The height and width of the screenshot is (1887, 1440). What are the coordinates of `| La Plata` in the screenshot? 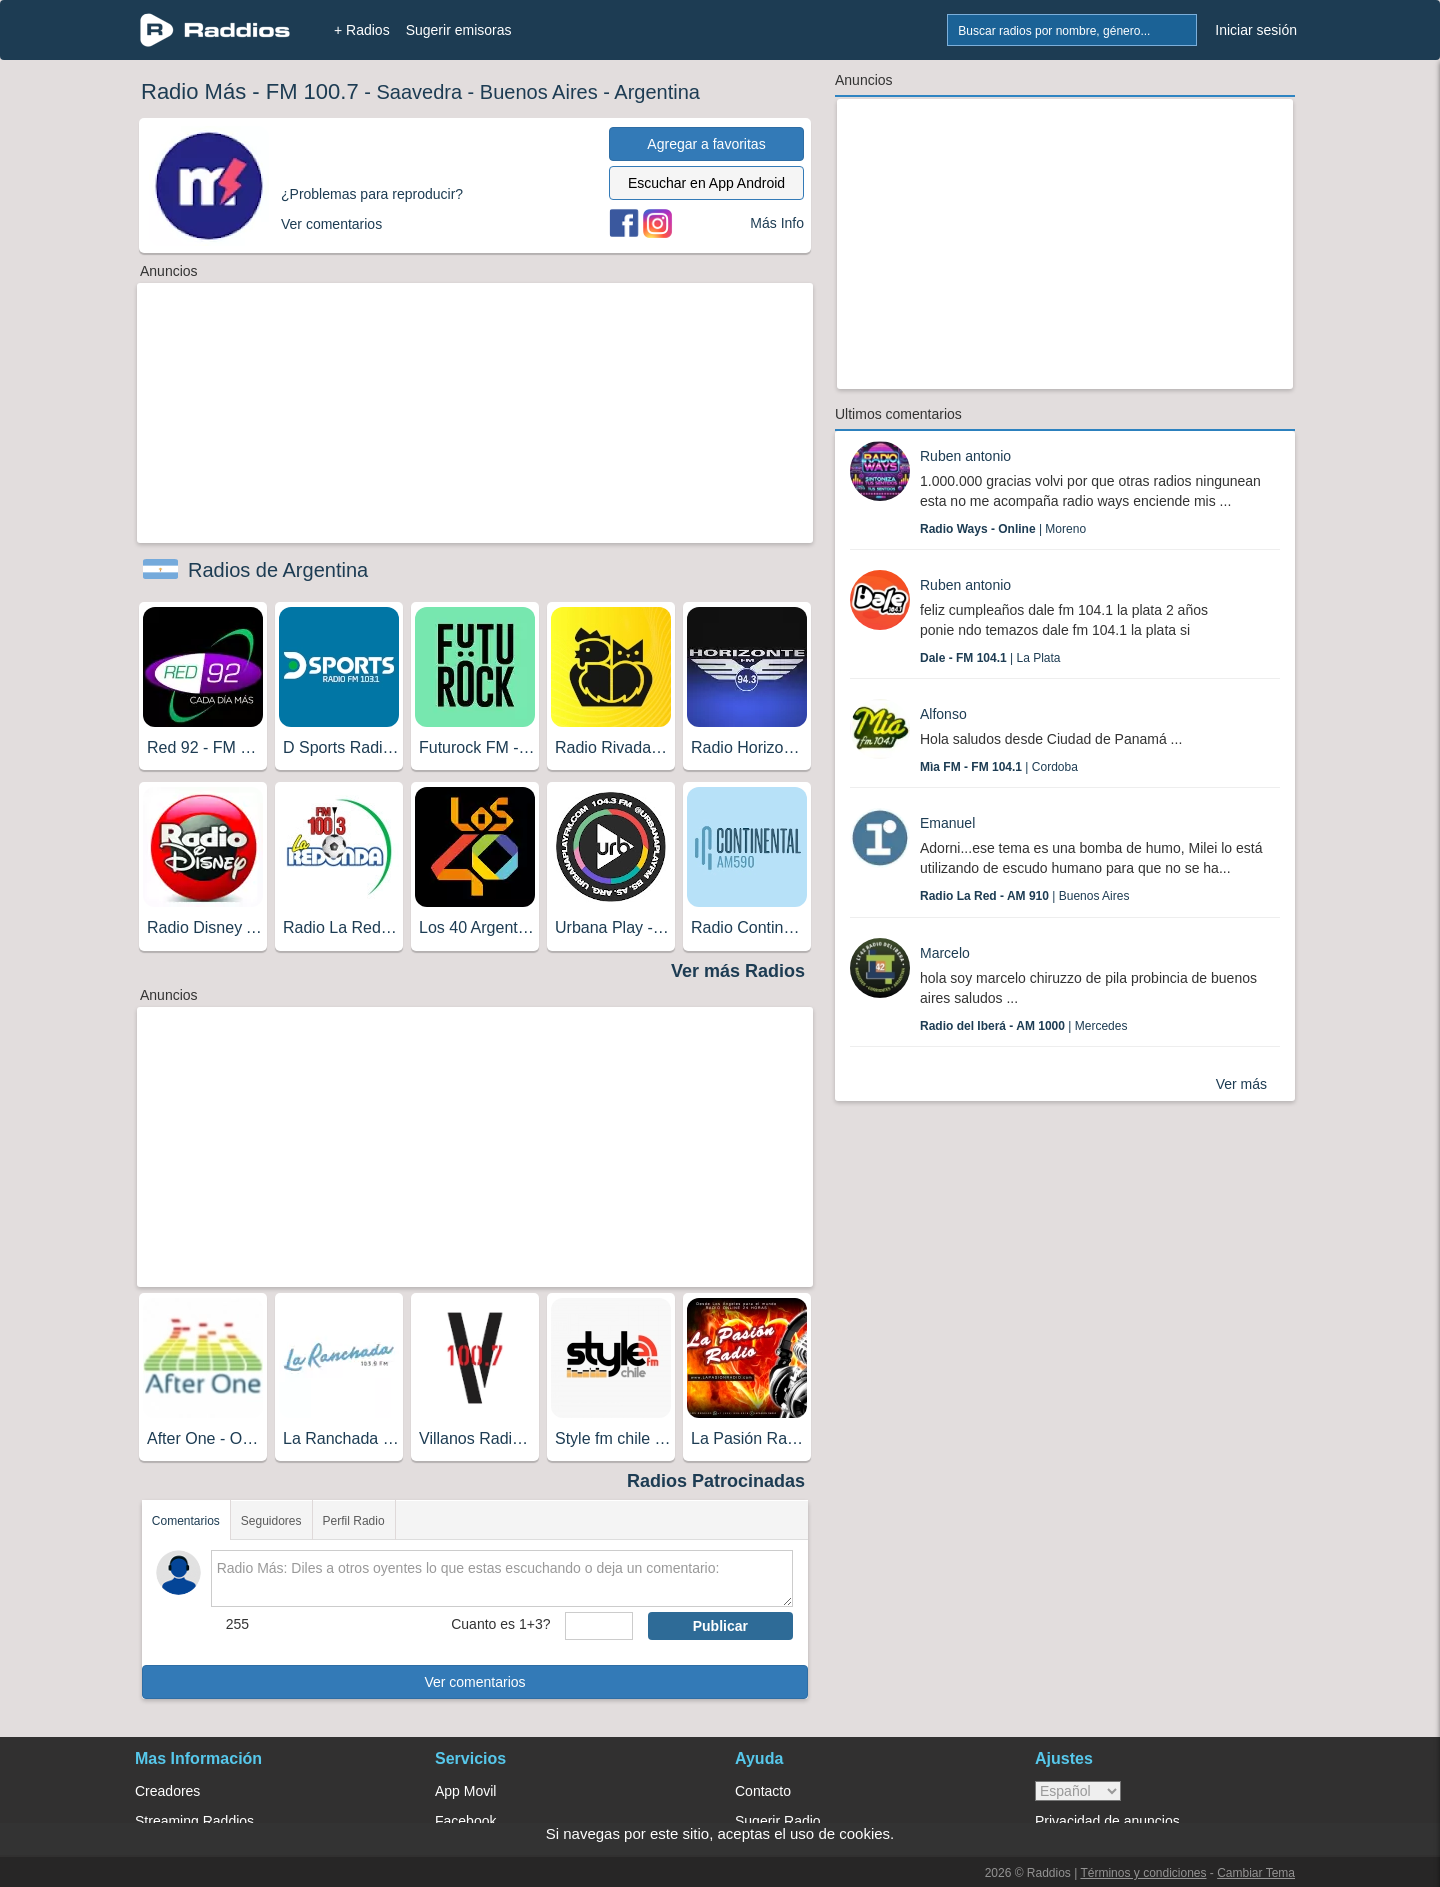 It's located at (990, 658).